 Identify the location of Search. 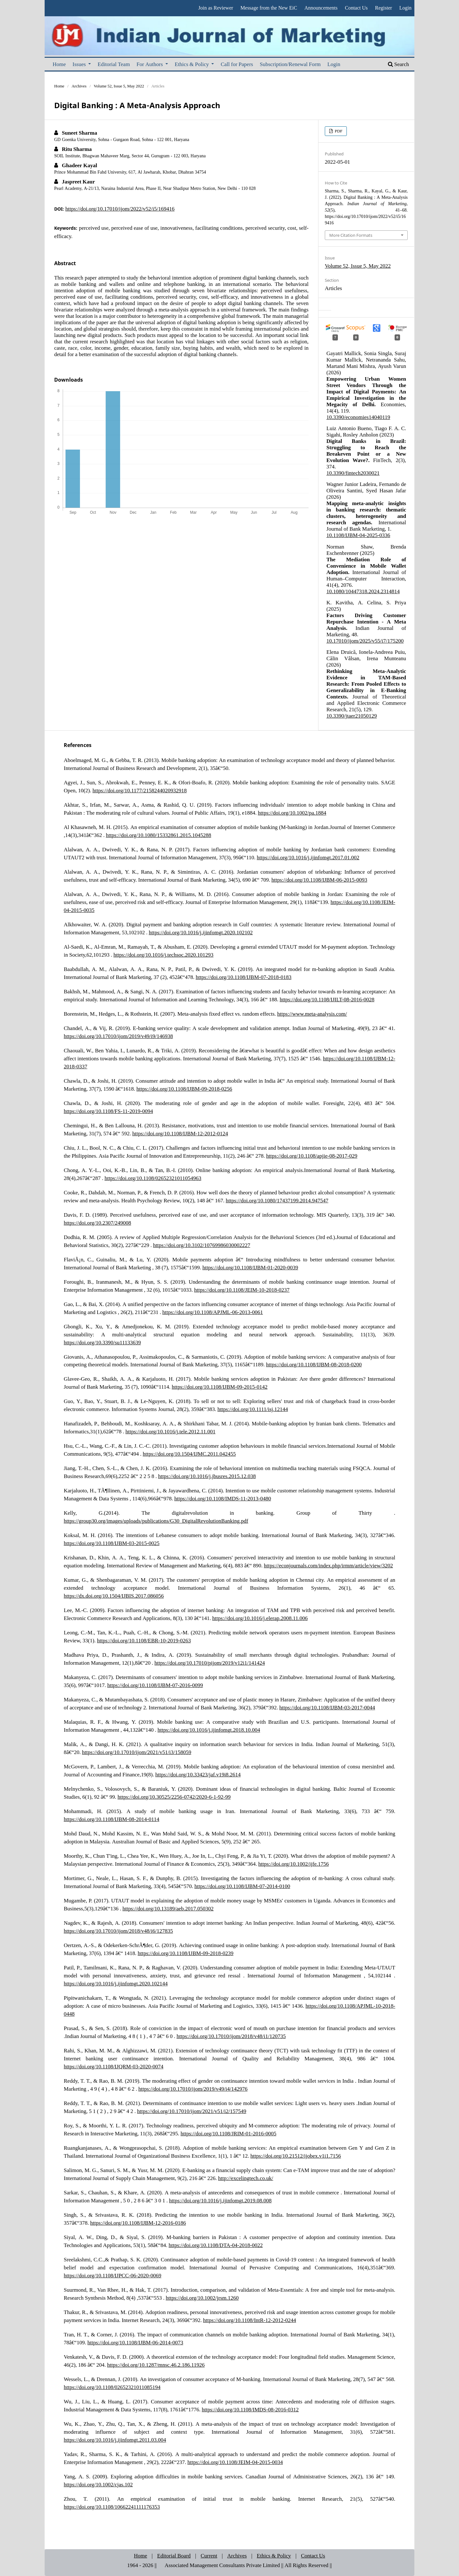
(398, 64).